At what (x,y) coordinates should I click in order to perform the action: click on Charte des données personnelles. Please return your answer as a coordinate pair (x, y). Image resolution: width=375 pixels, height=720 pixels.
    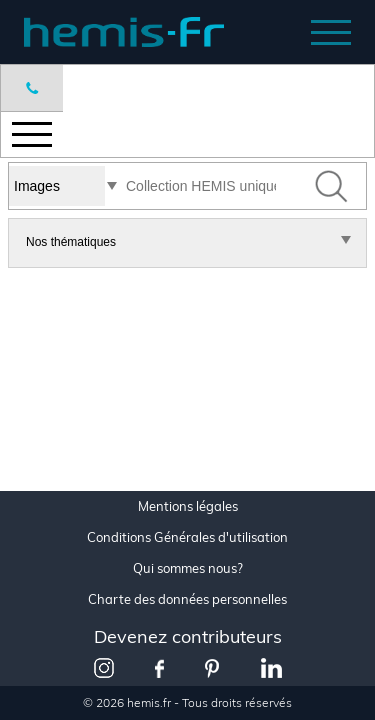
    Looking at the image, I should click on (187, 599).